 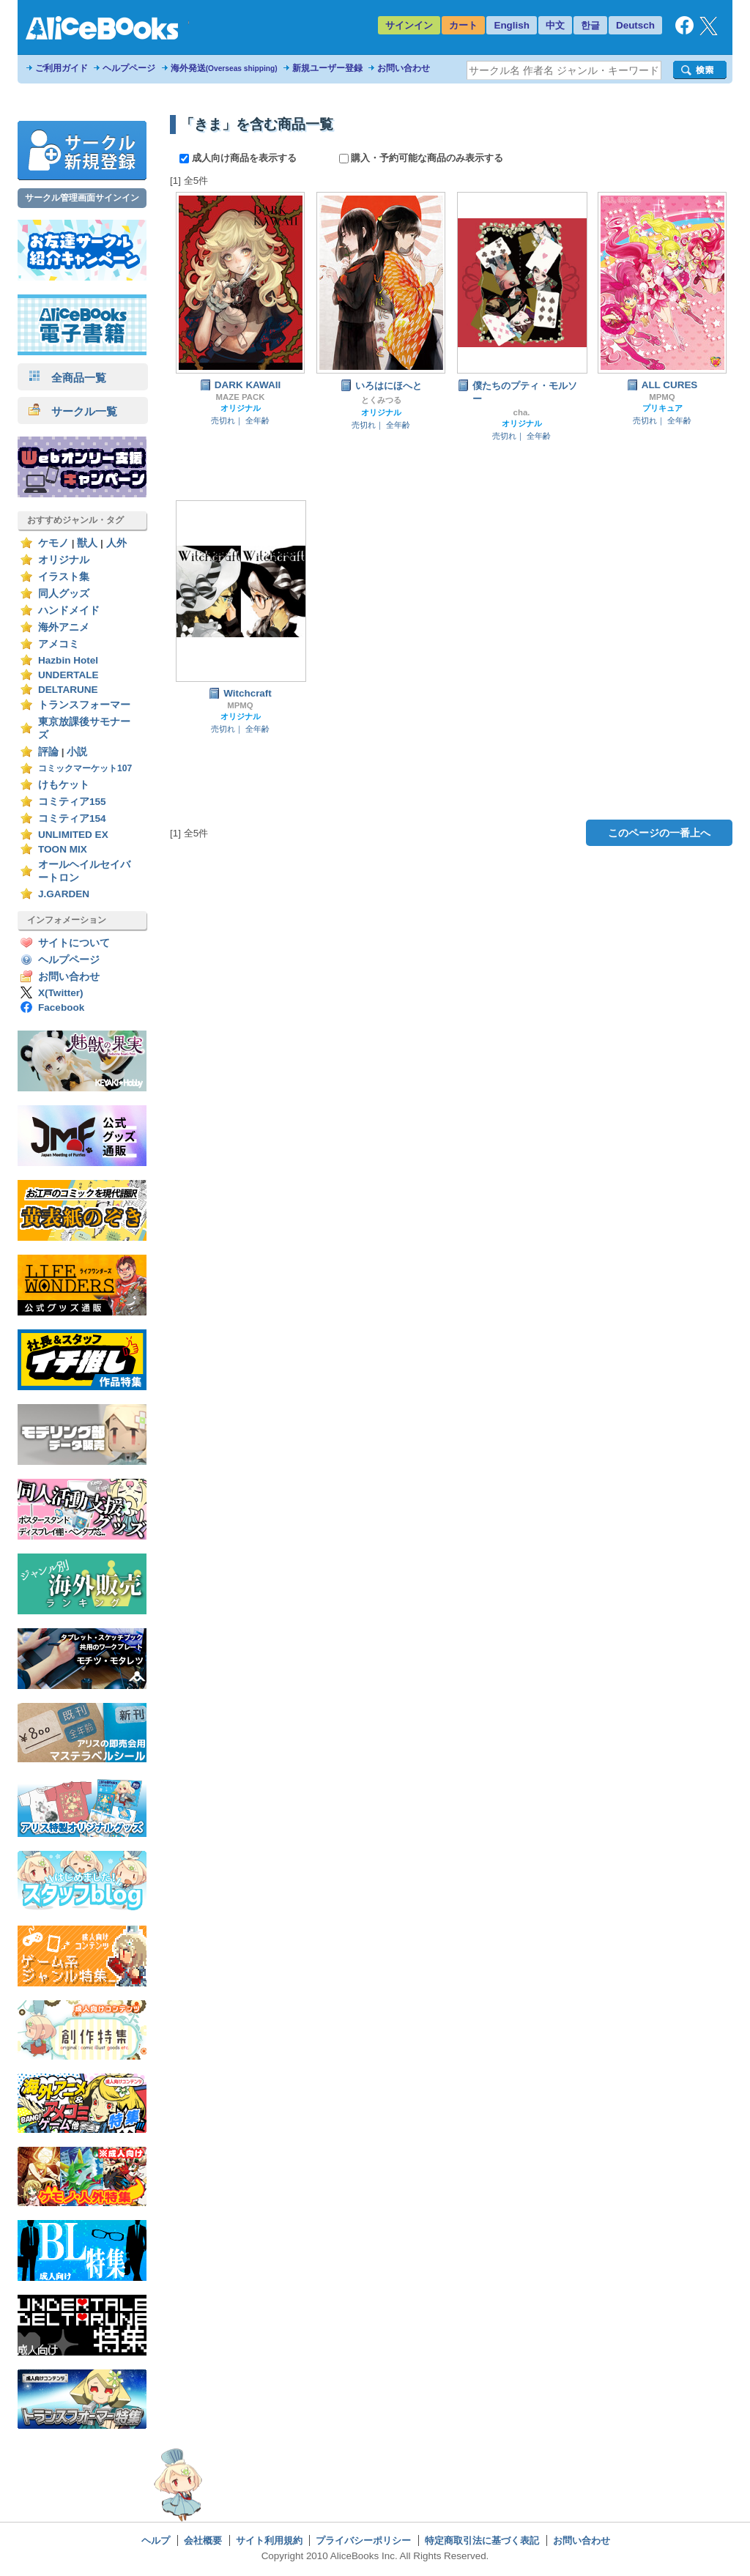 I want to click on ご利用ガイド, so click(x=61, y=68).